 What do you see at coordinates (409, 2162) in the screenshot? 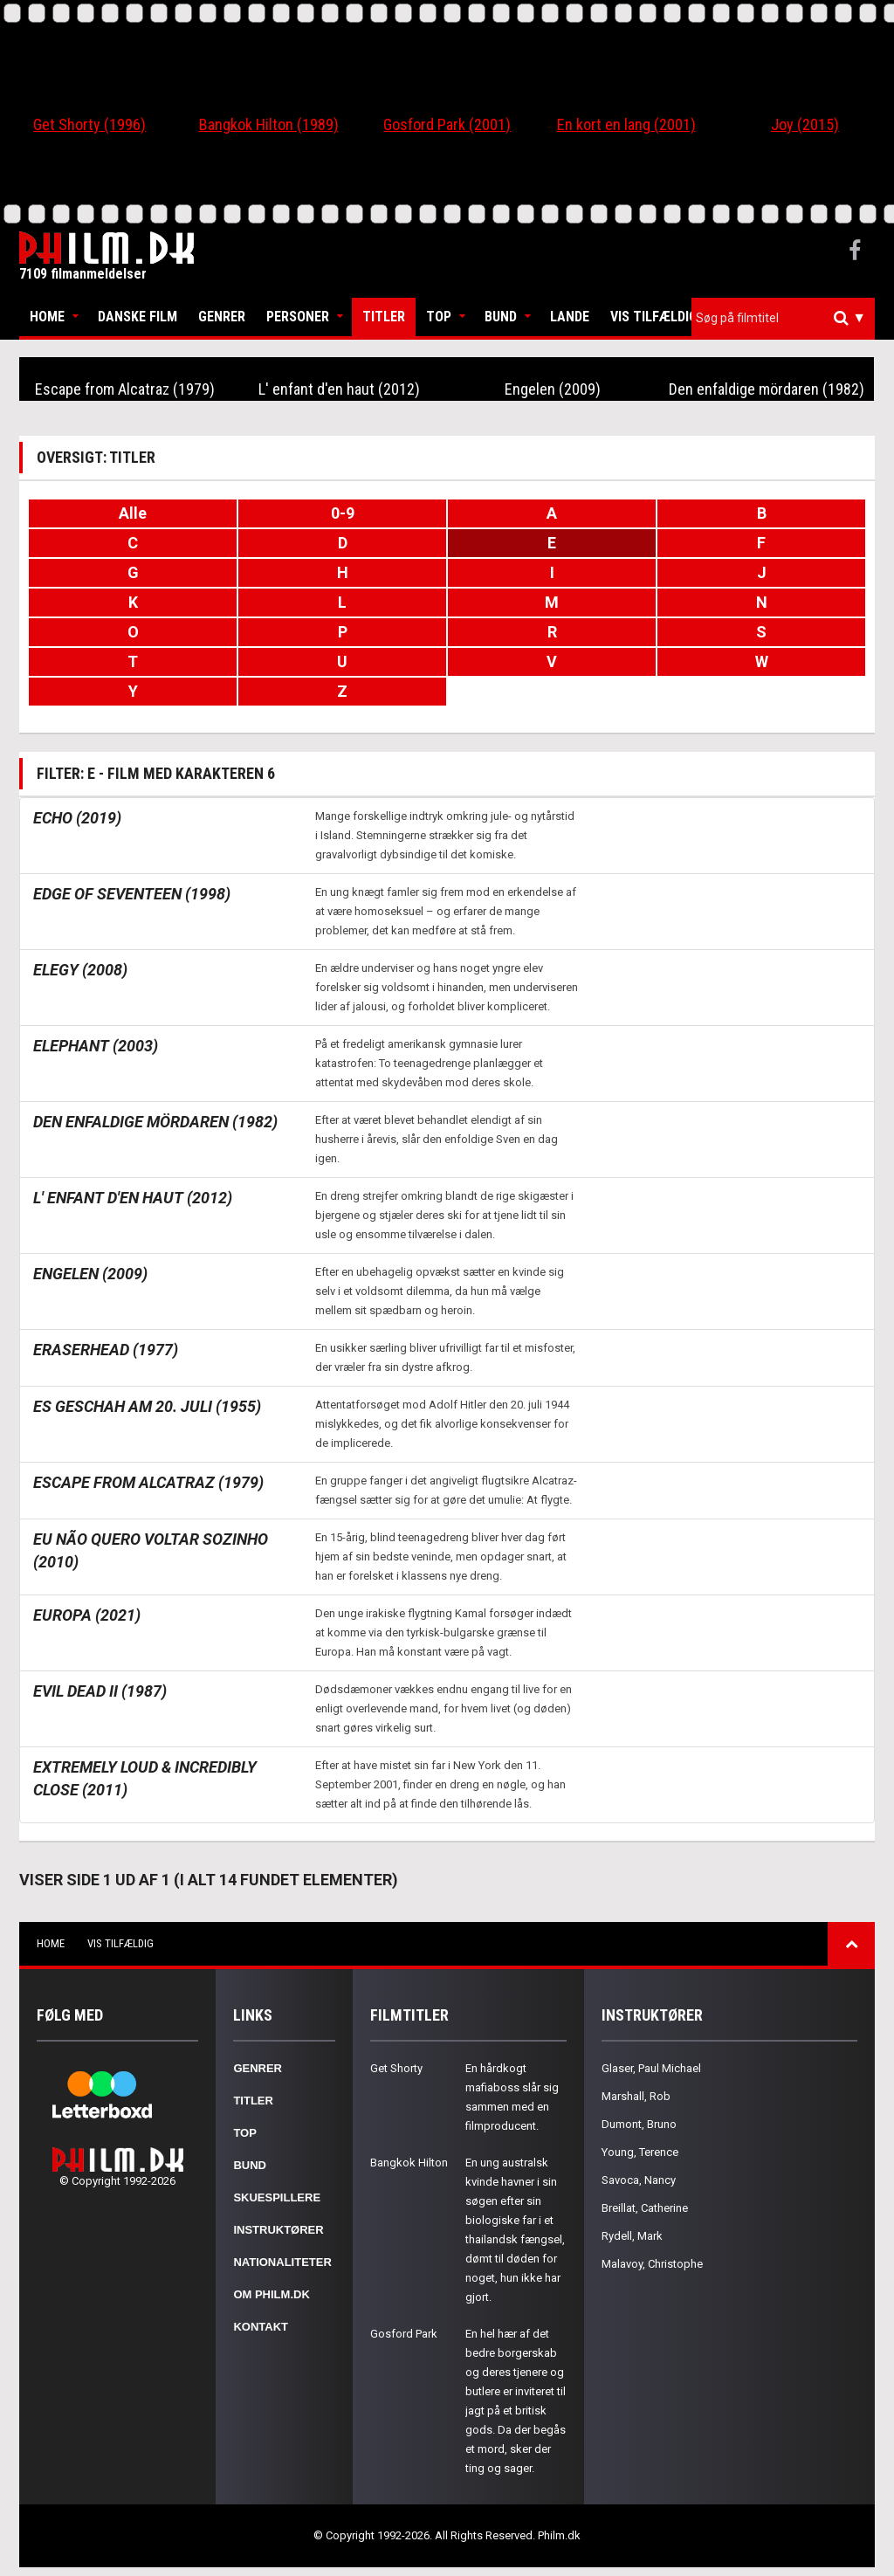
I see `Bangkok Hilton` at bounding box center [409, 2162].